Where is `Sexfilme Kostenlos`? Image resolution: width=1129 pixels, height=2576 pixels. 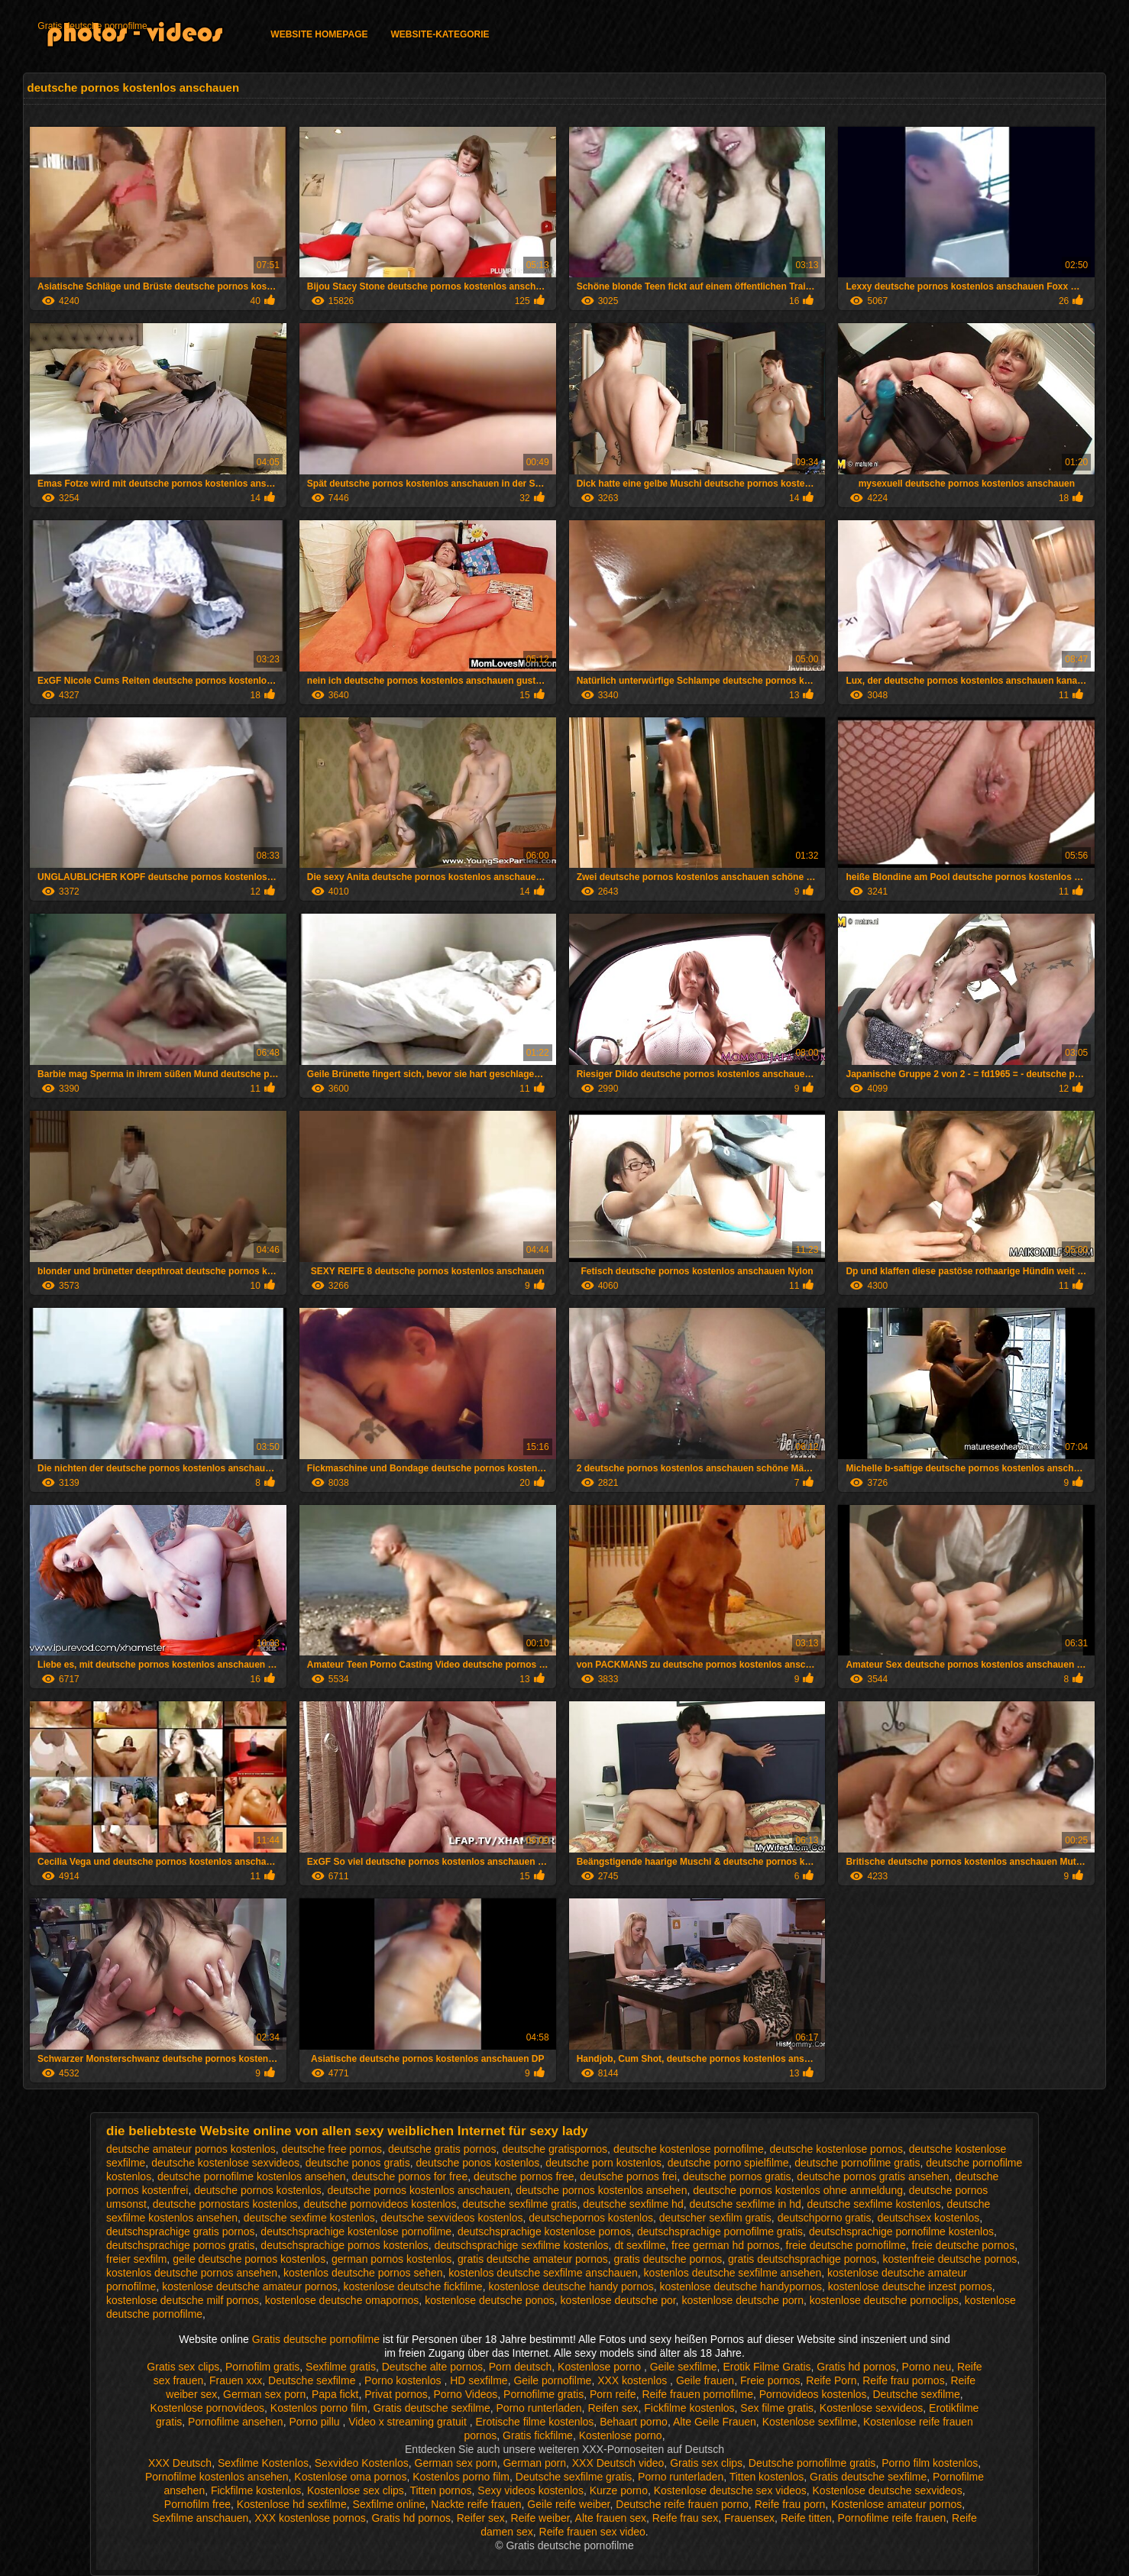
Sexfilme Kostenlos is located at coordinates (263, 2463).